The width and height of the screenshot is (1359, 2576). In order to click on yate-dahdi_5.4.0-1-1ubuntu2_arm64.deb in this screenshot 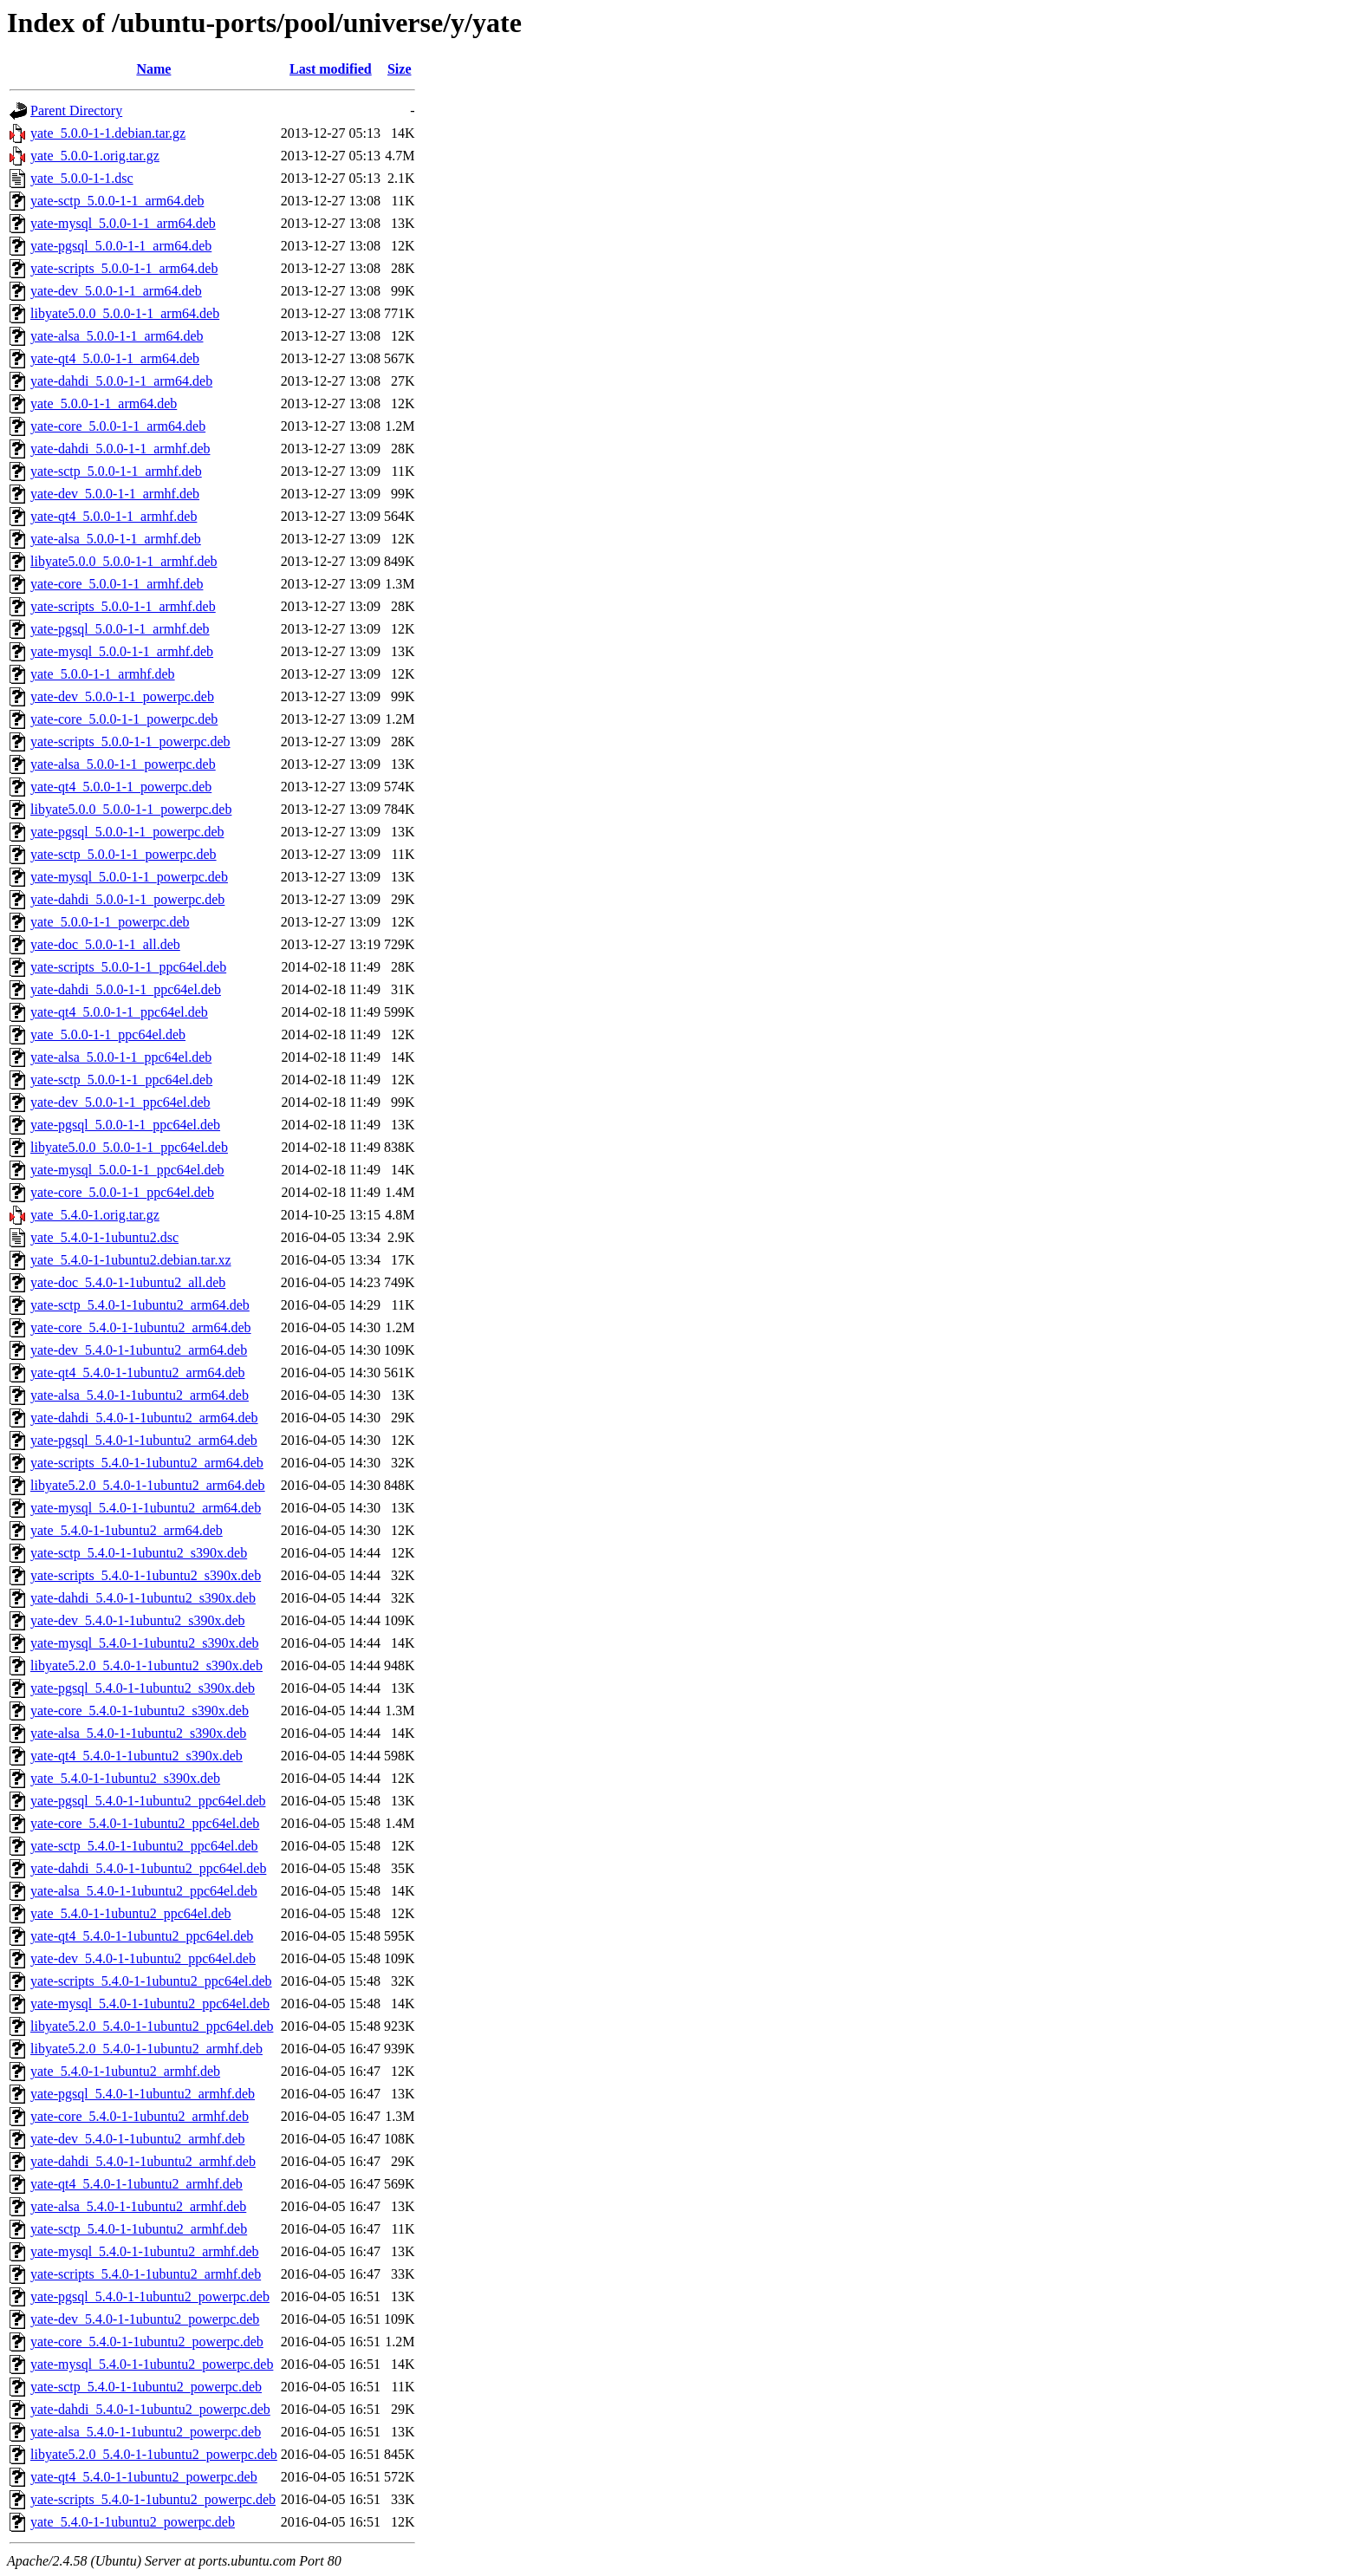, I will do `click(144, 1417)`.